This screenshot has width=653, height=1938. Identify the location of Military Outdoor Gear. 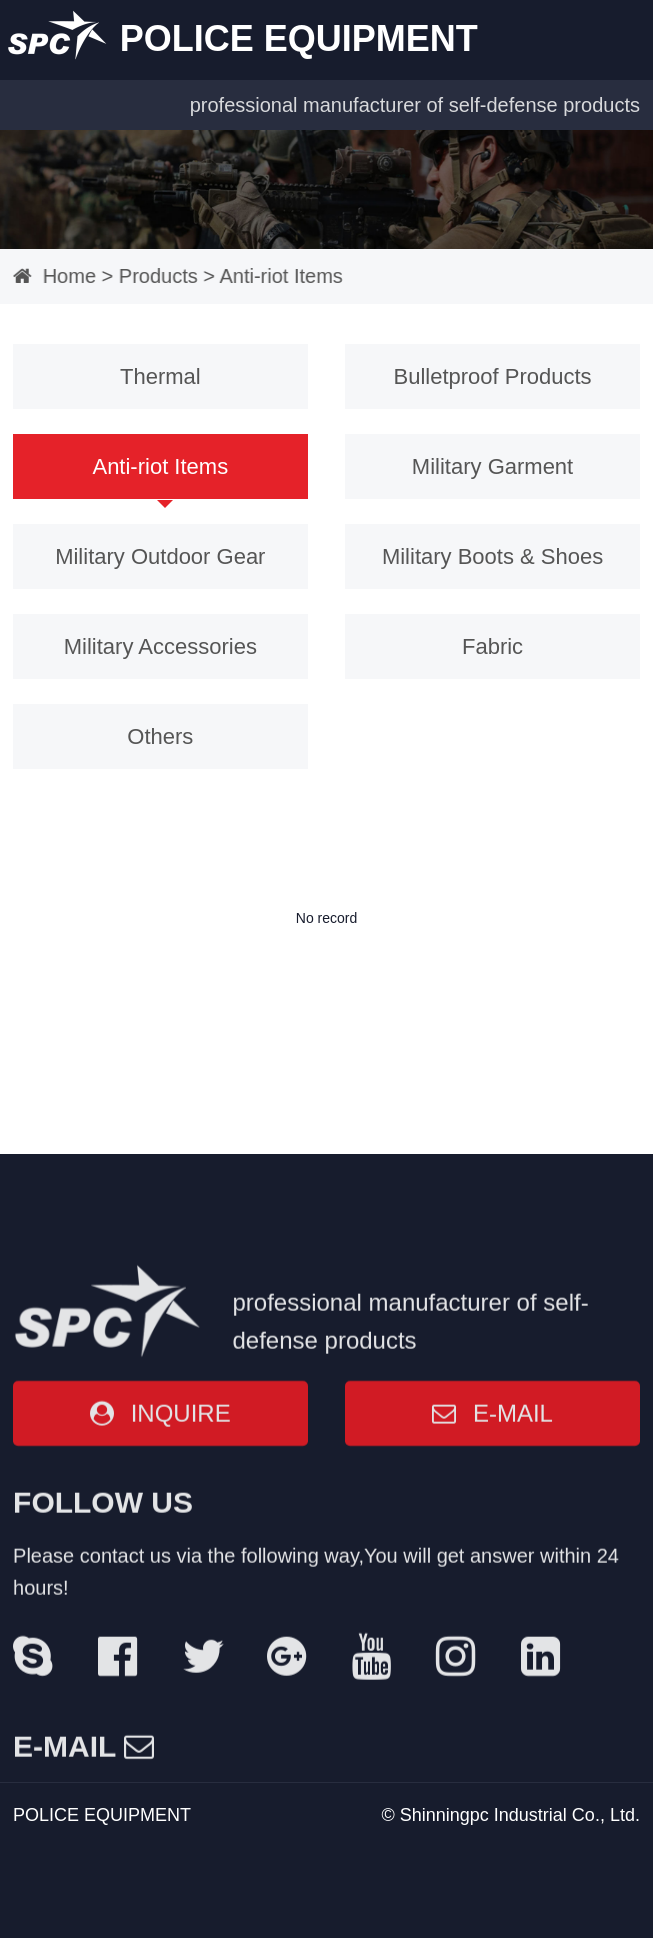
(166, 548).